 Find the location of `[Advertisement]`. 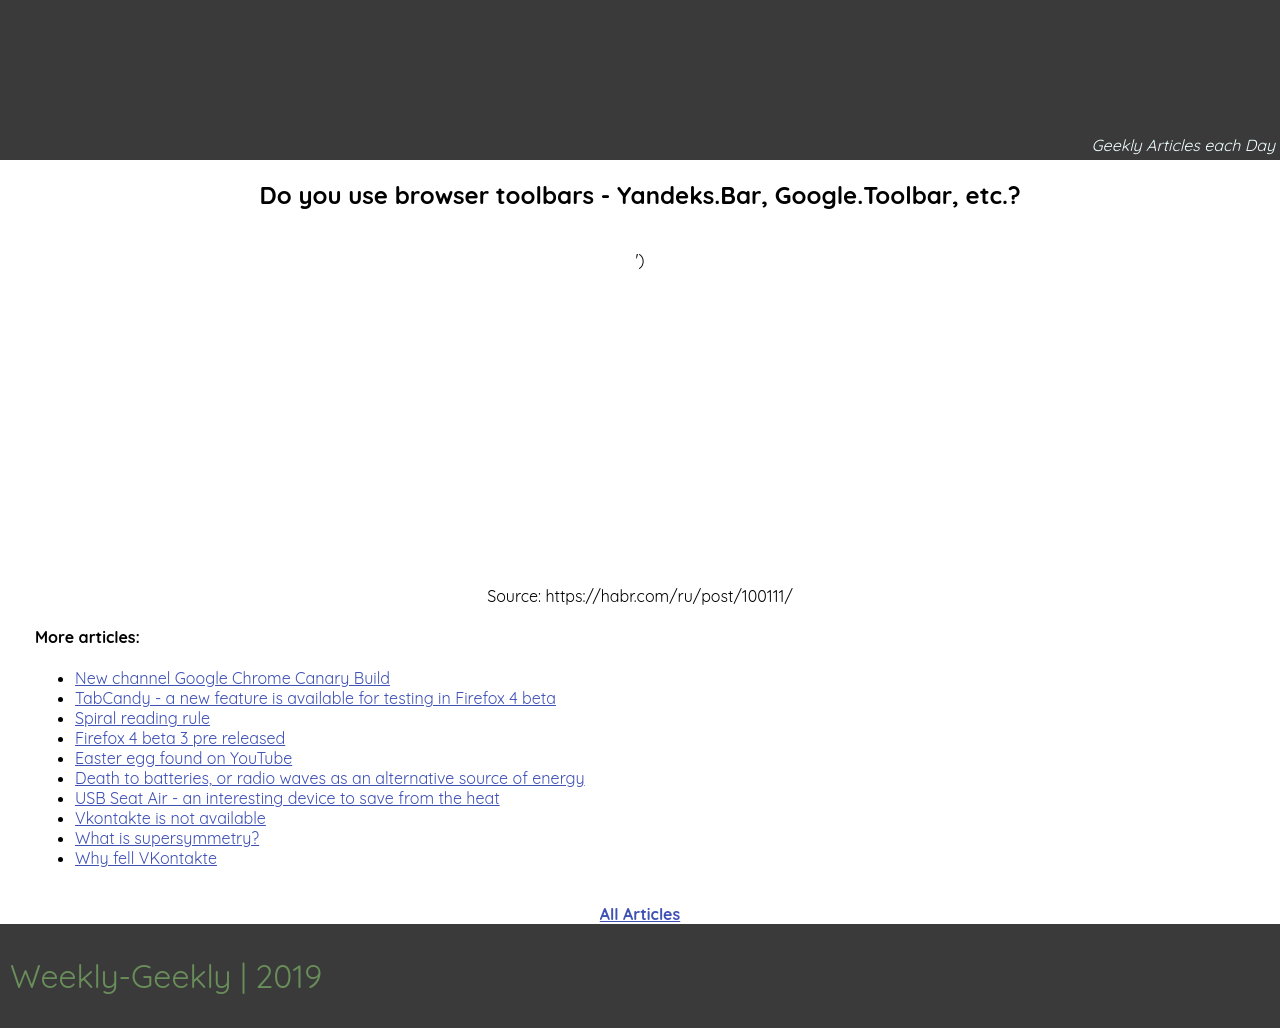

[Advertisement] is located at coordinates (640, 410).